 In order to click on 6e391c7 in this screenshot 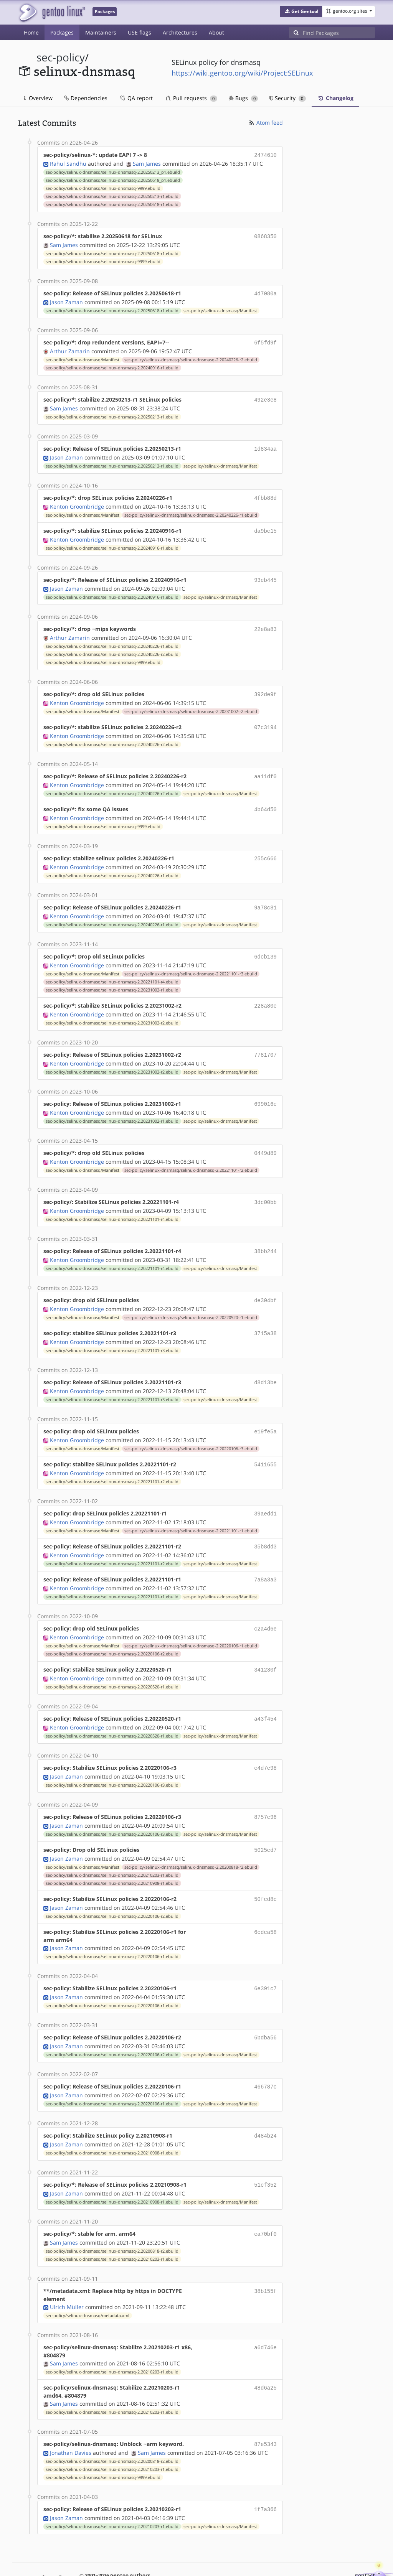, I will do `click(265, 1959)`.